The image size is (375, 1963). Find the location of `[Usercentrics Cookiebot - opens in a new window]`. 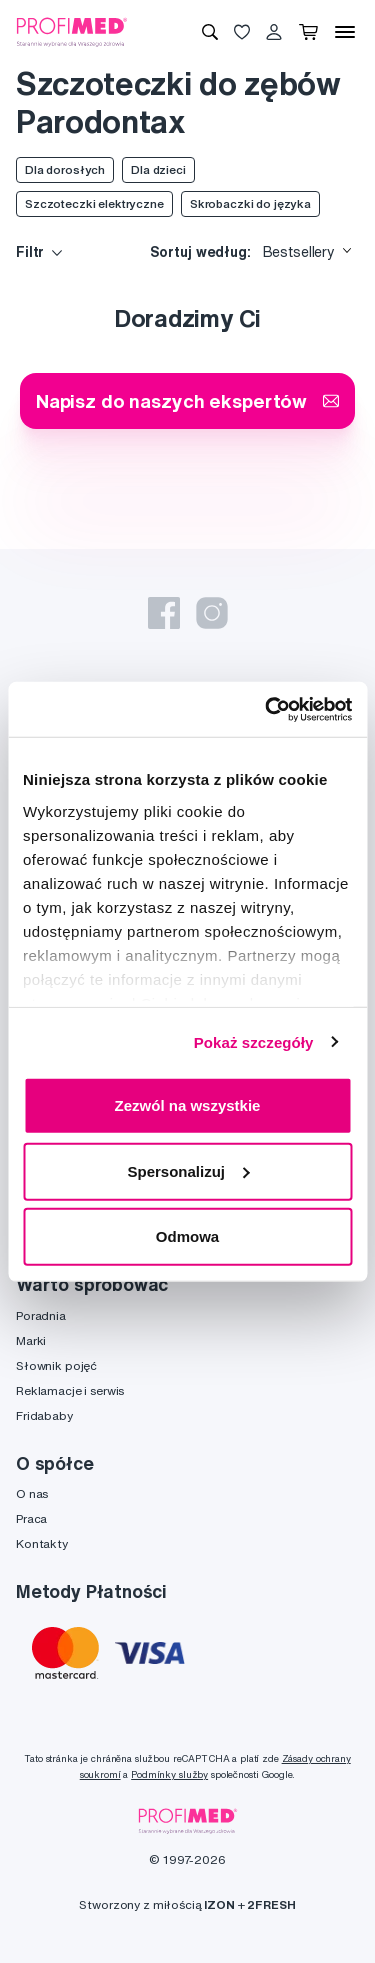

[Usercentrics Cookiebot - opens in a new window] is located at coordinates (267, 709).